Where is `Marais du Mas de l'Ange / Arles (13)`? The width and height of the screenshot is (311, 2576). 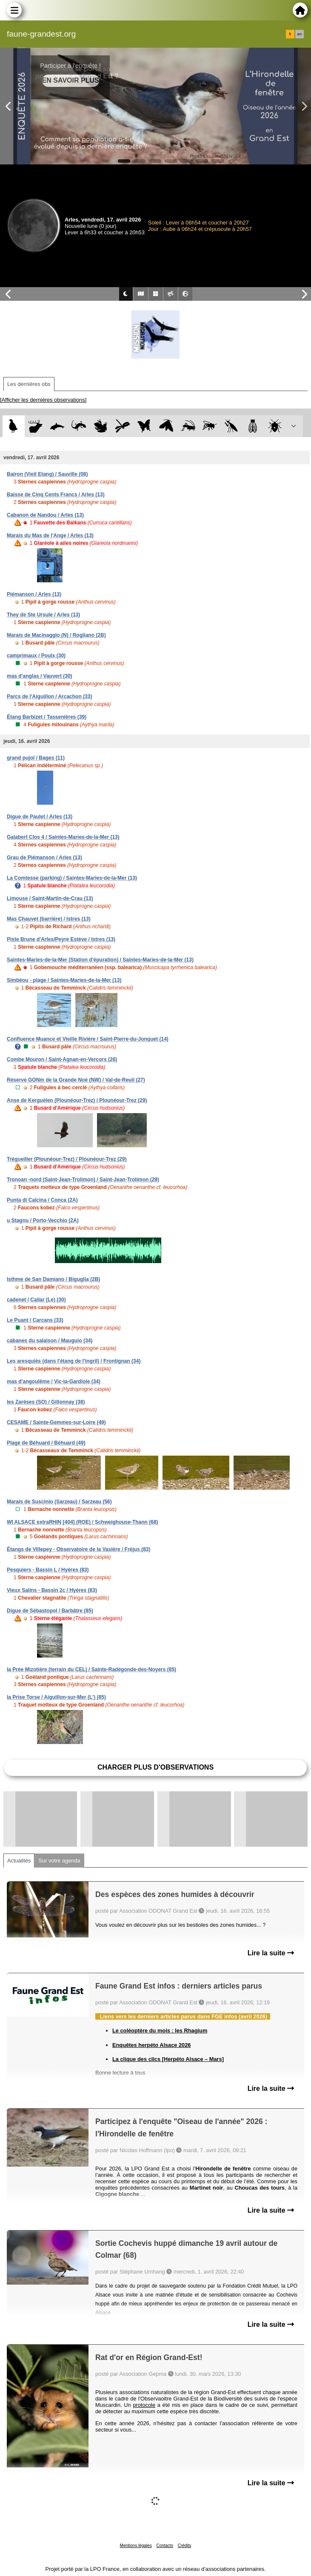 Marais du Mas de l'Ange / Arles (13) is located at coordinates (50, 535).